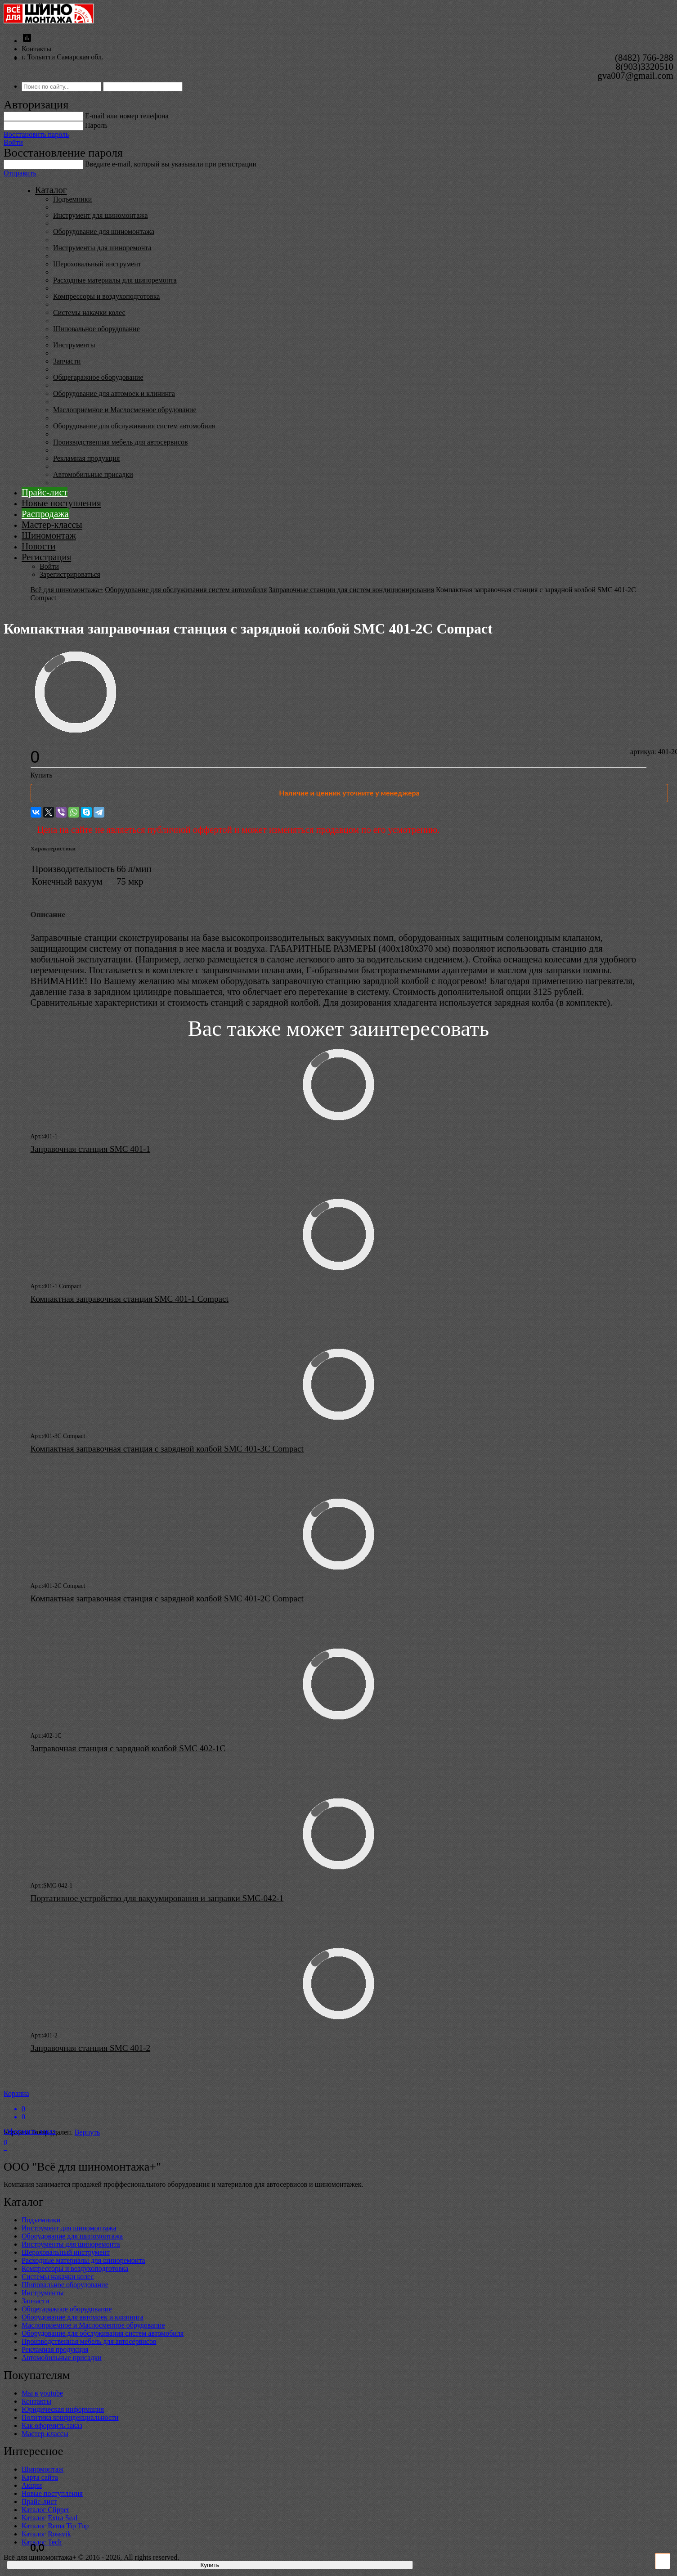 This screenshot has width=677, height=2576. What do you see at coordinates (338, 2105) in the screenshot?
I see `Корзина` at bounding box center [338, 2105].